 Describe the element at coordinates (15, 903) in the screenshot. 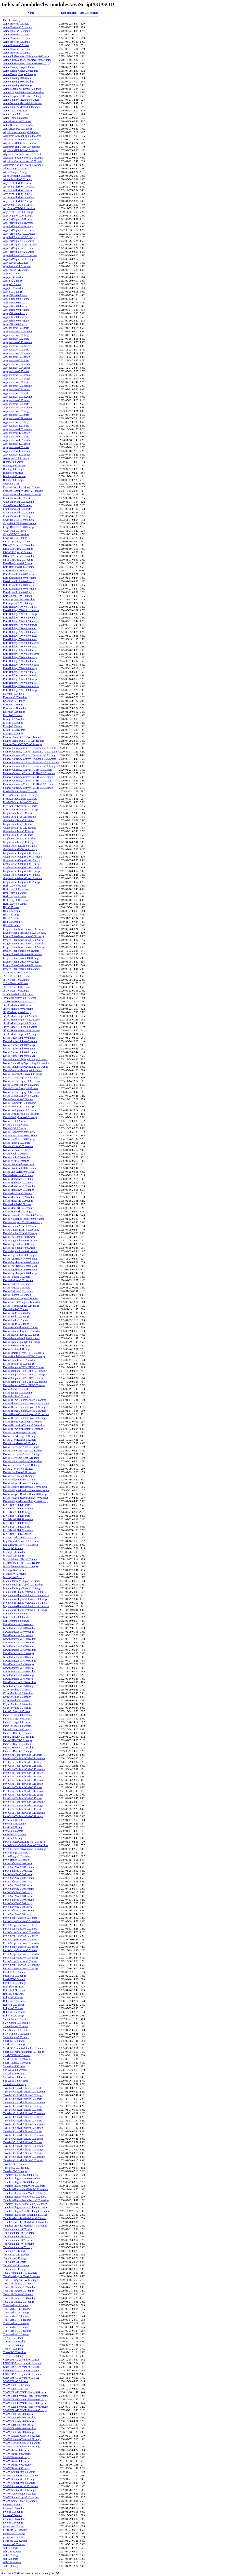

I see `Hash-Lazy-0.04.tar.gz` at that location.